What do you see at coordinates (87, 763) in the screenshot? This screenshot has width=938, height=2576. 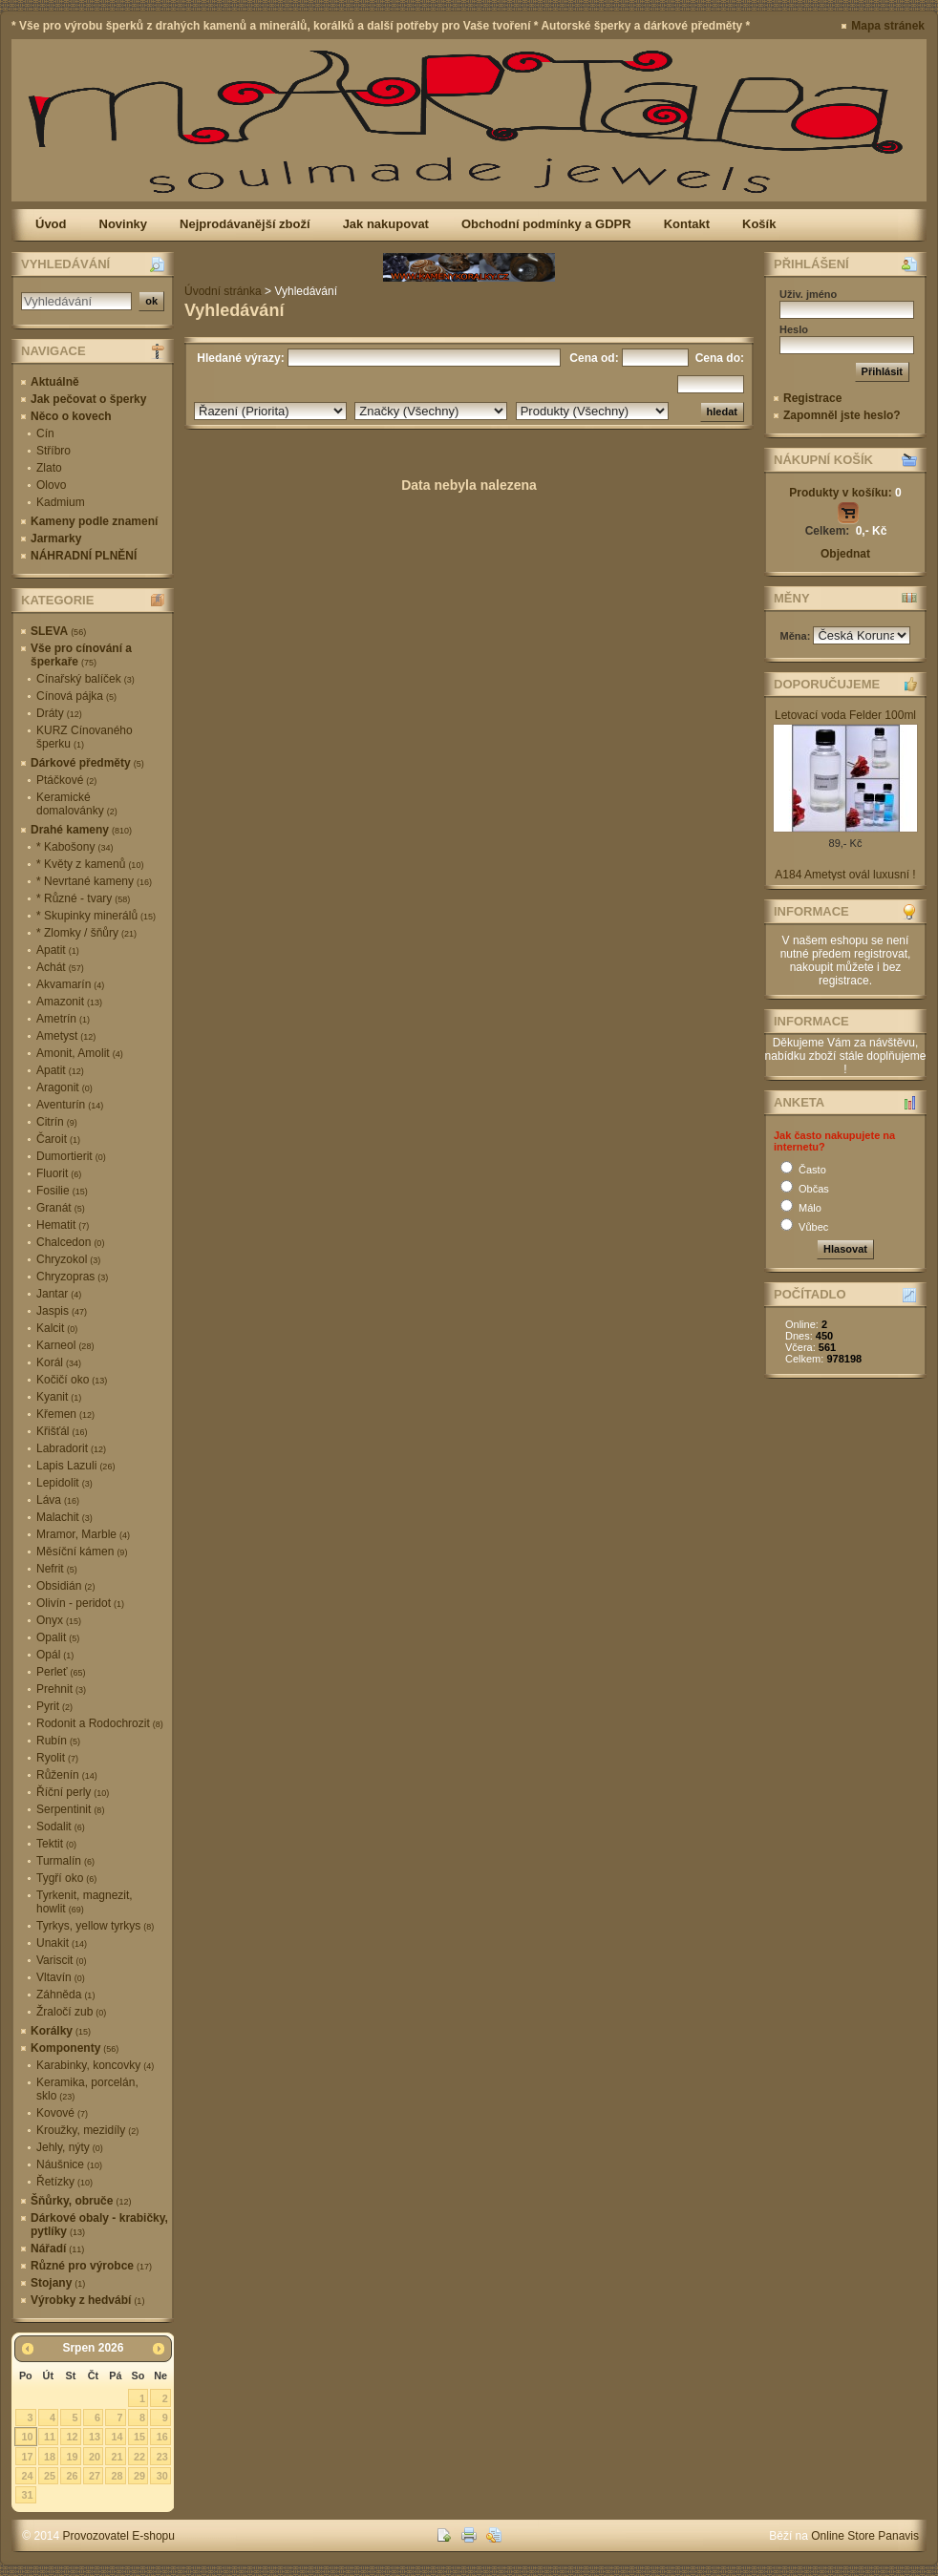 I see `Dárkové předměty` at bounding box center [87, 763].